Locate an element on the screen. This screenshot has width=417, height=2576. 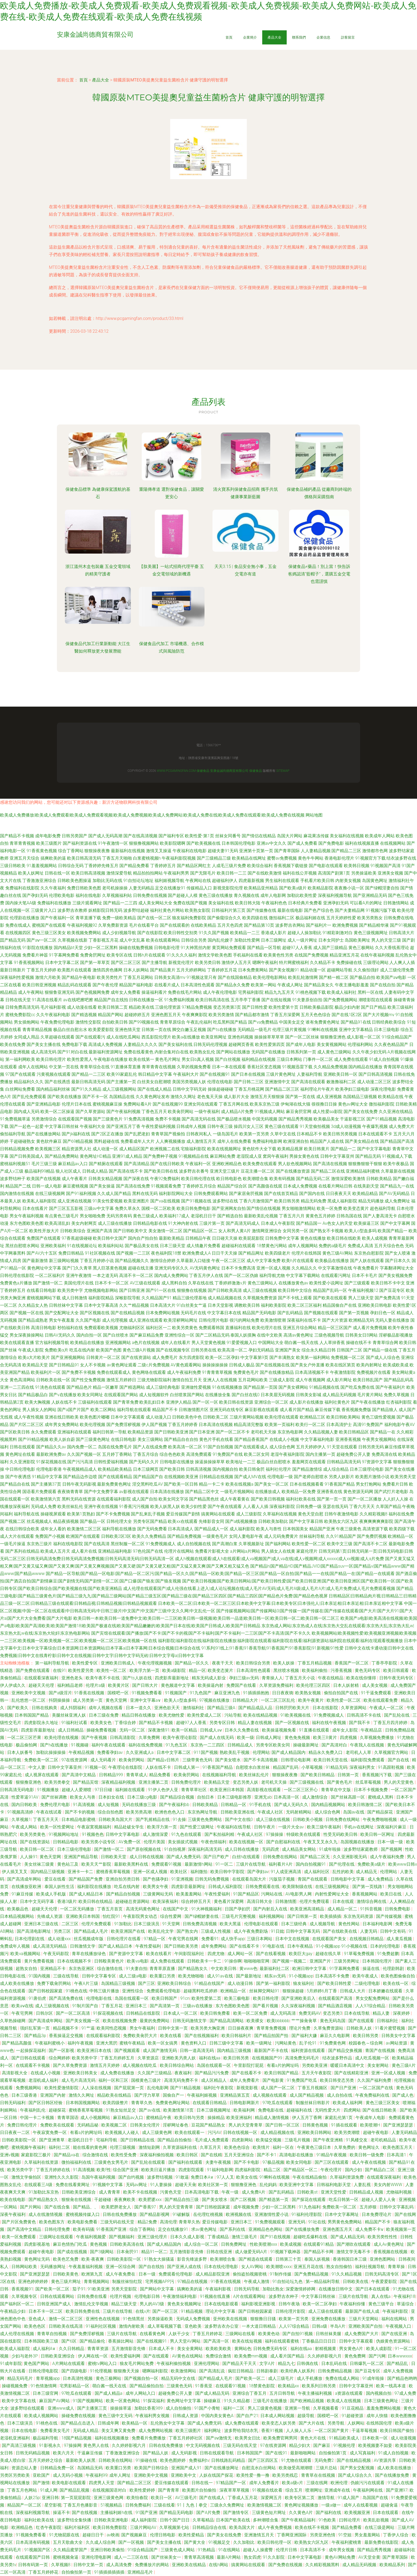
欧美a大片欧美片 is located at coordinates (34, 1357).